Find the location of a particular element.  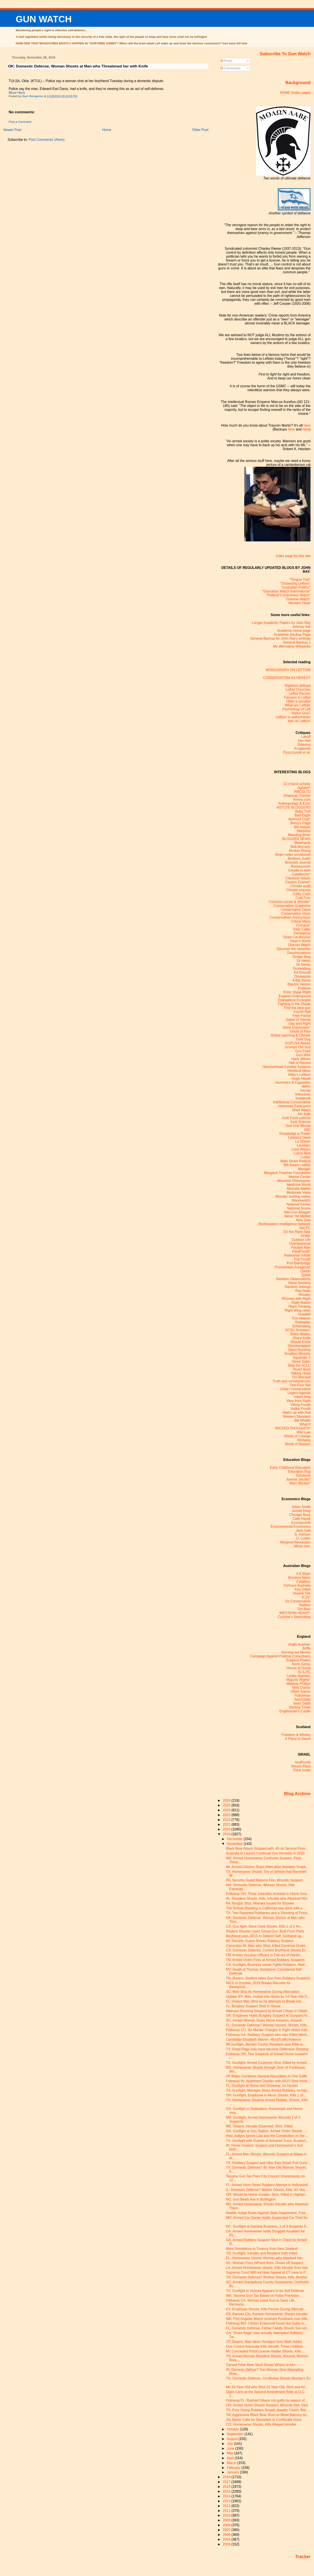

Burning our Money is located at coordinates (296, 1652).